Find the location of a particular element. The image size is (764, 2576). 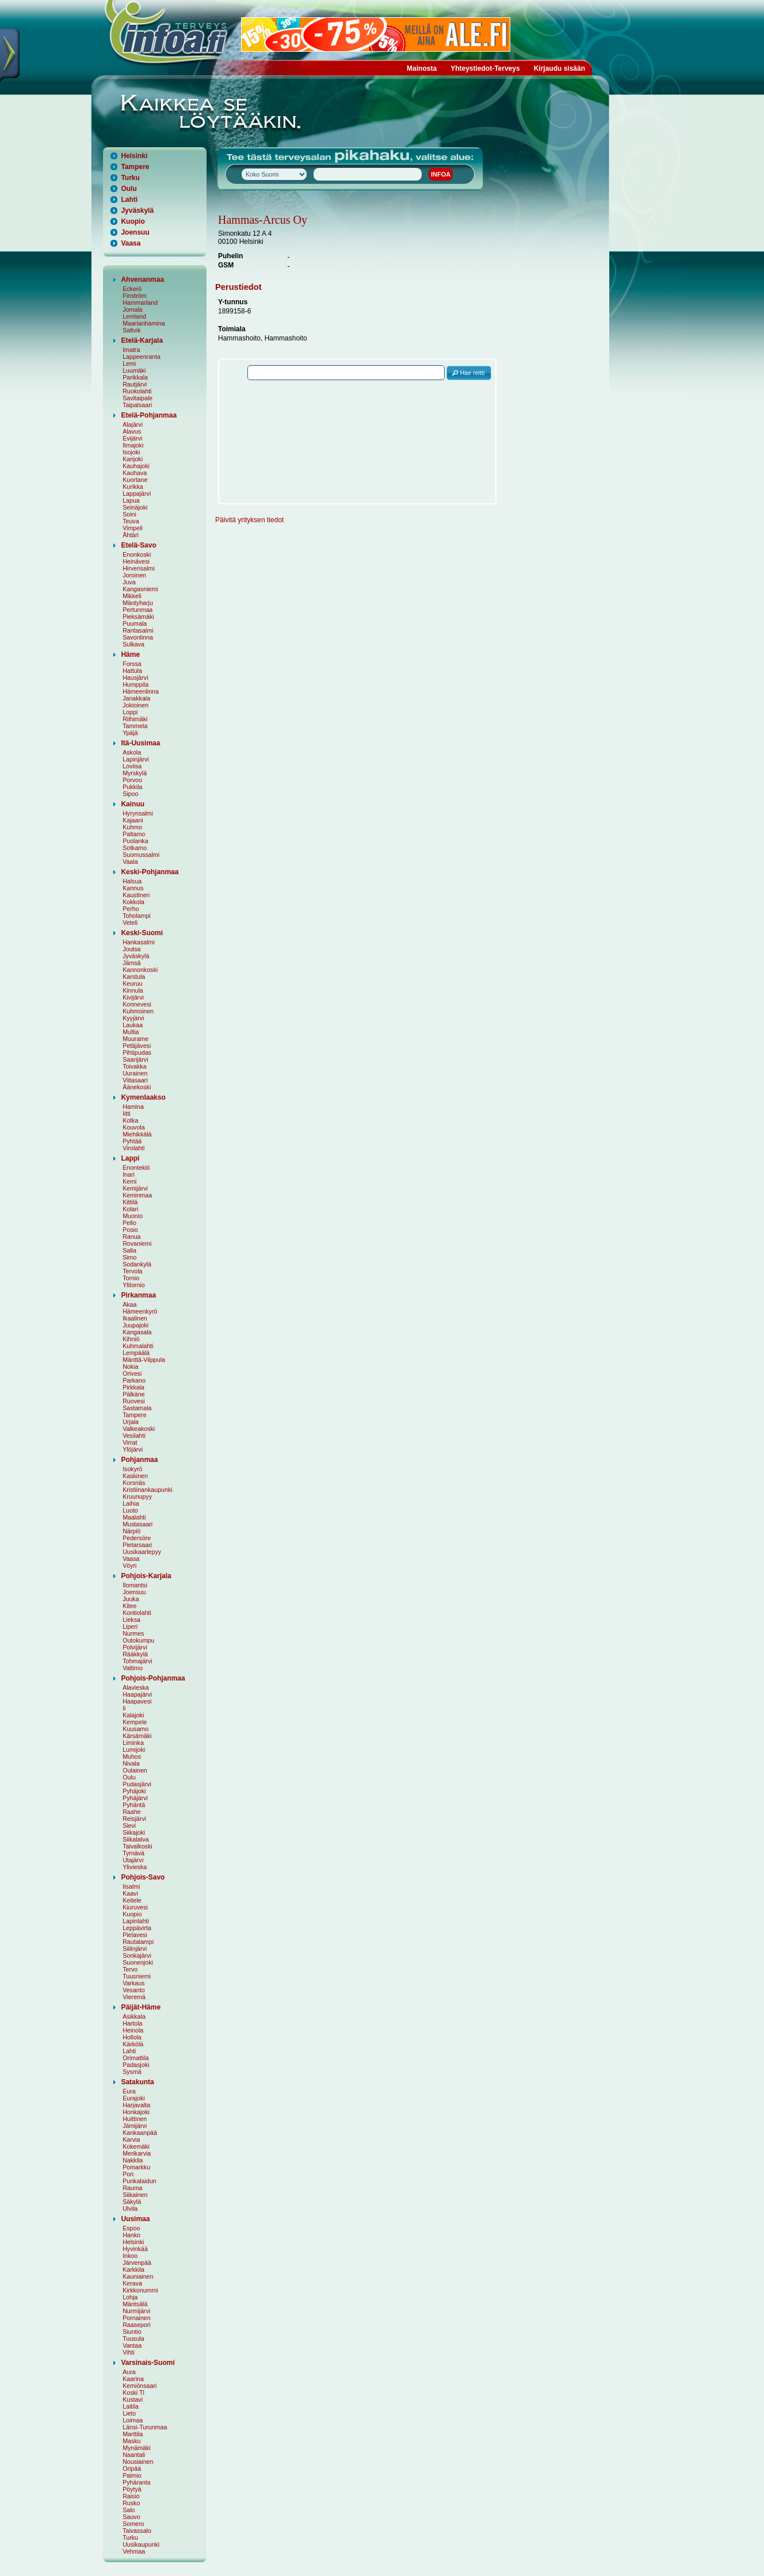

Muonio is located at coordinates (133, 1215).